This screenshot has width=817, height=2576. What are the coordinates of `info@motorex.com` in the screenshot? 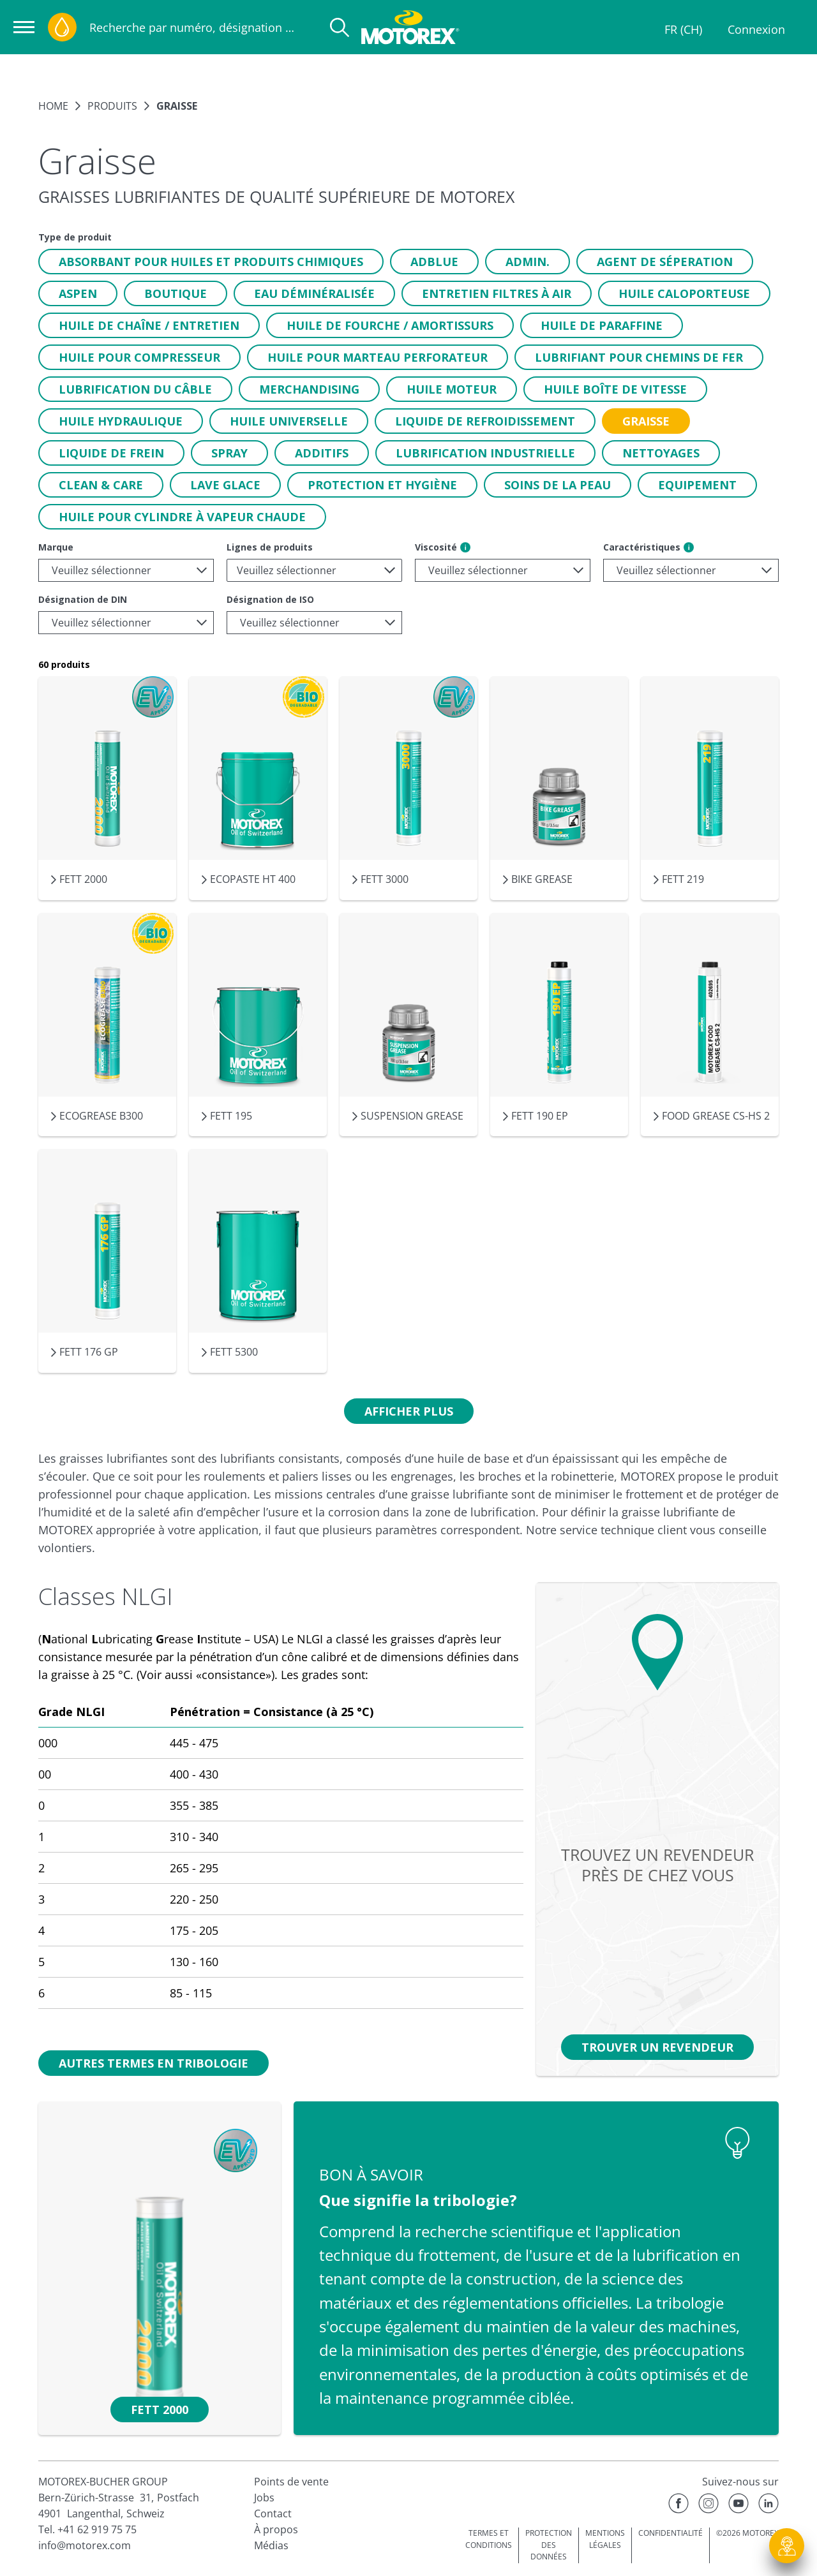 It's located at (84, 2545).